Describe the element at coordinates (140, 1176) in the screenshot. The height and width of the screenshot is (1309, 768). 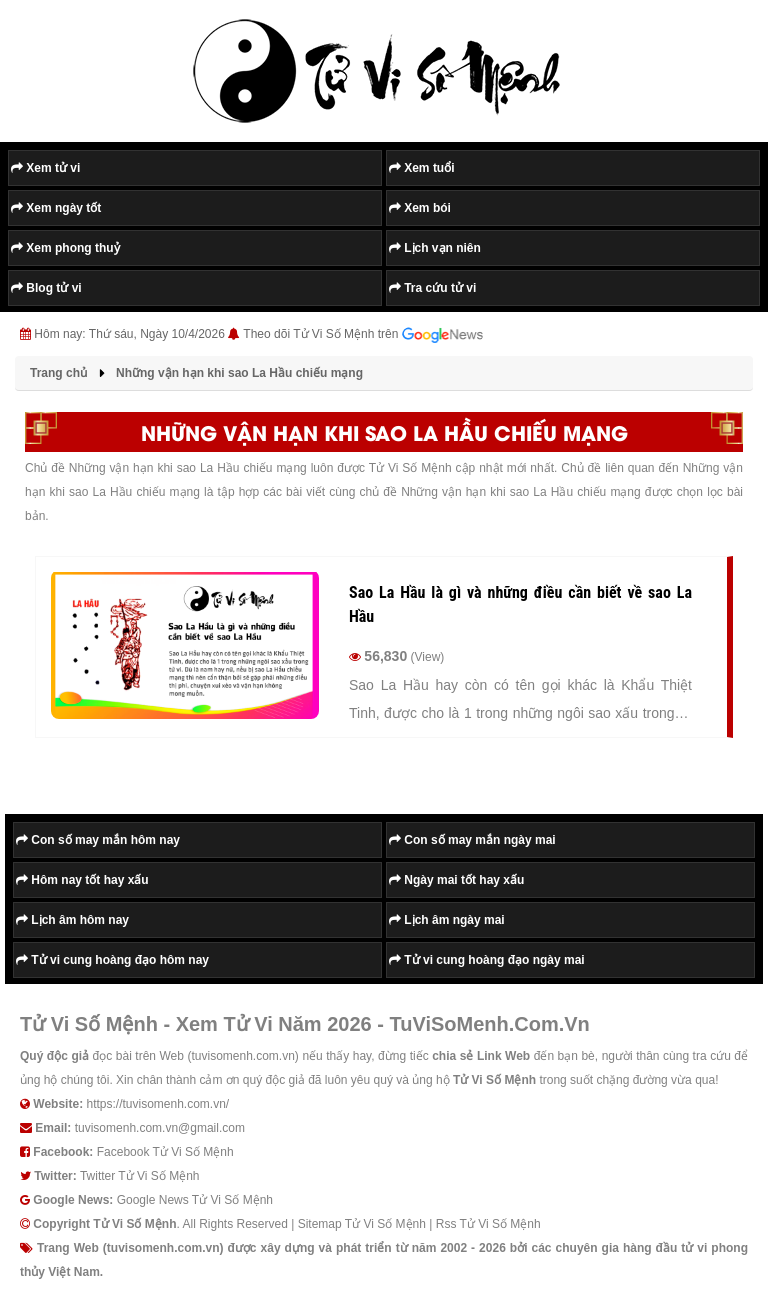
I see `Twitter Tử Vi Số Mệnh` at that location.